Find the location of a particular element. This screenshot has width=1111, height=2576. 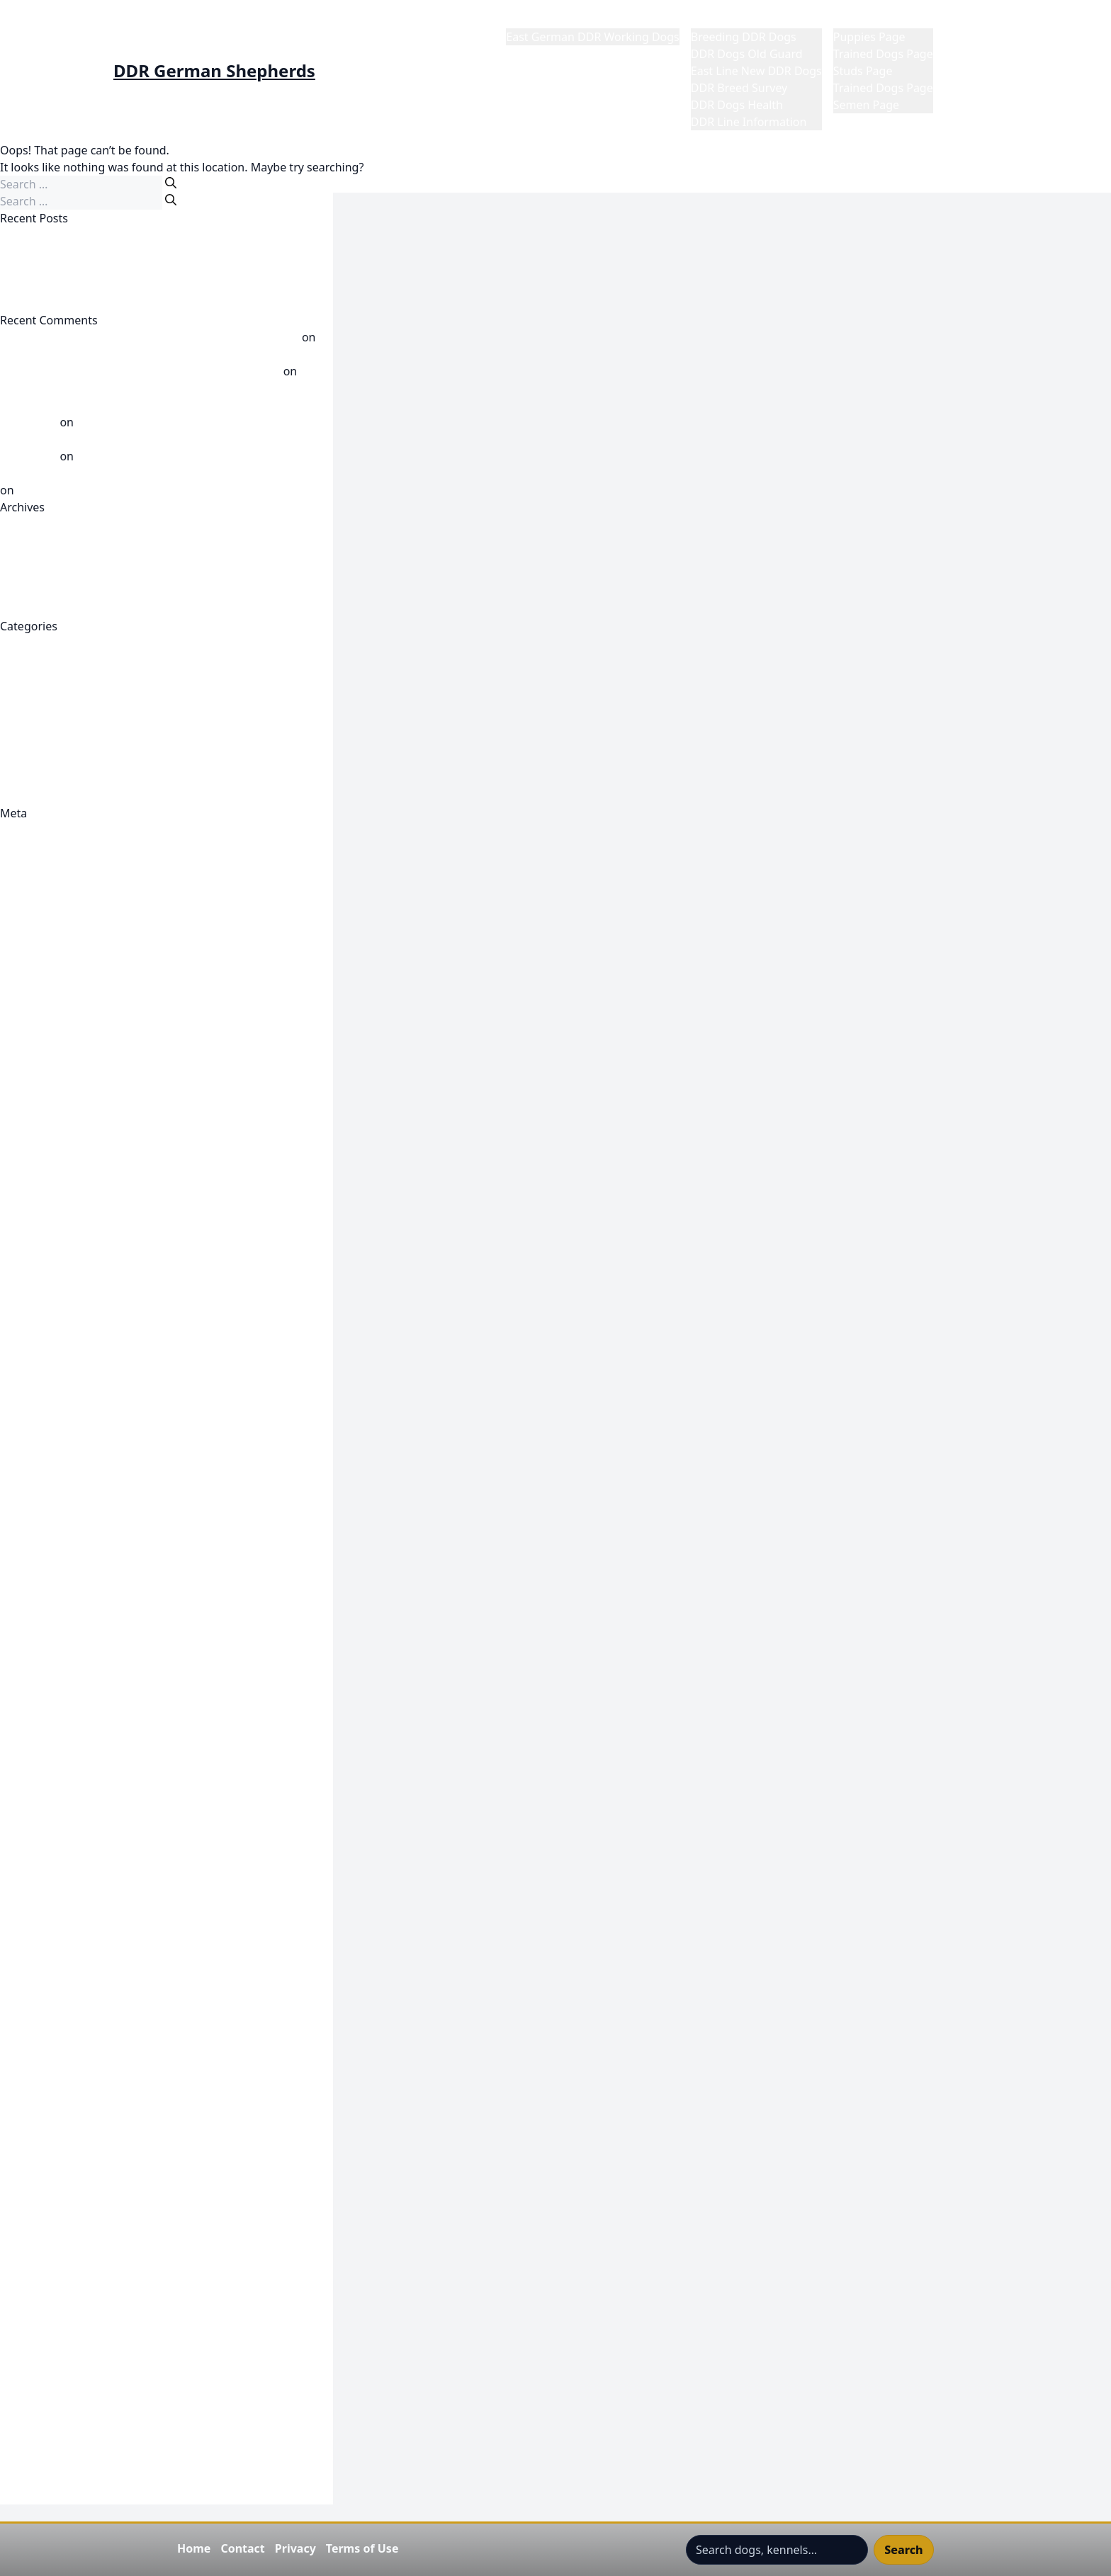

Portfolio is located at coordinates (23, 2173).